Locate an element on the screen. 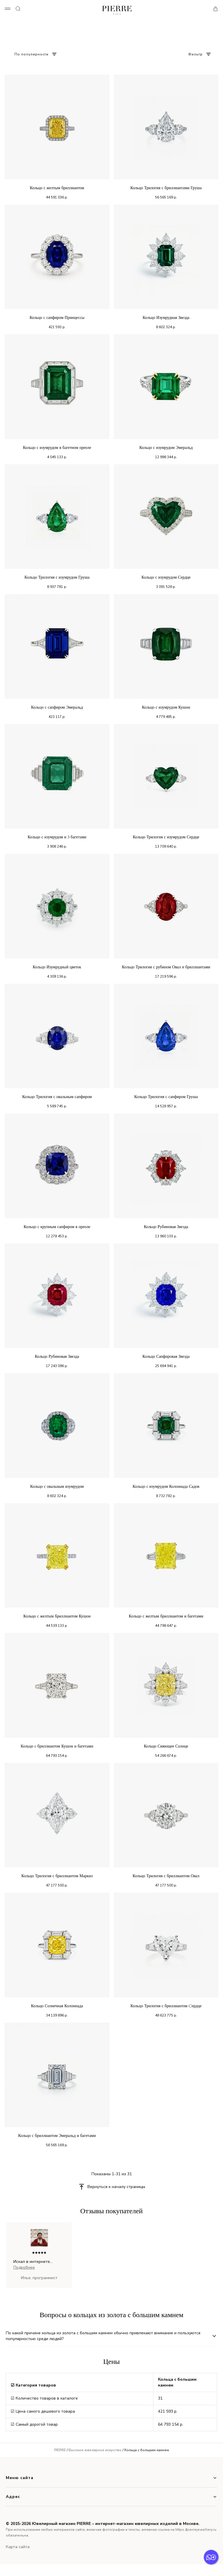 This screenshot has width=223, height=2576. Кольцо с изумрудом Колоннада Садов is located at coordinates (166, 1486).